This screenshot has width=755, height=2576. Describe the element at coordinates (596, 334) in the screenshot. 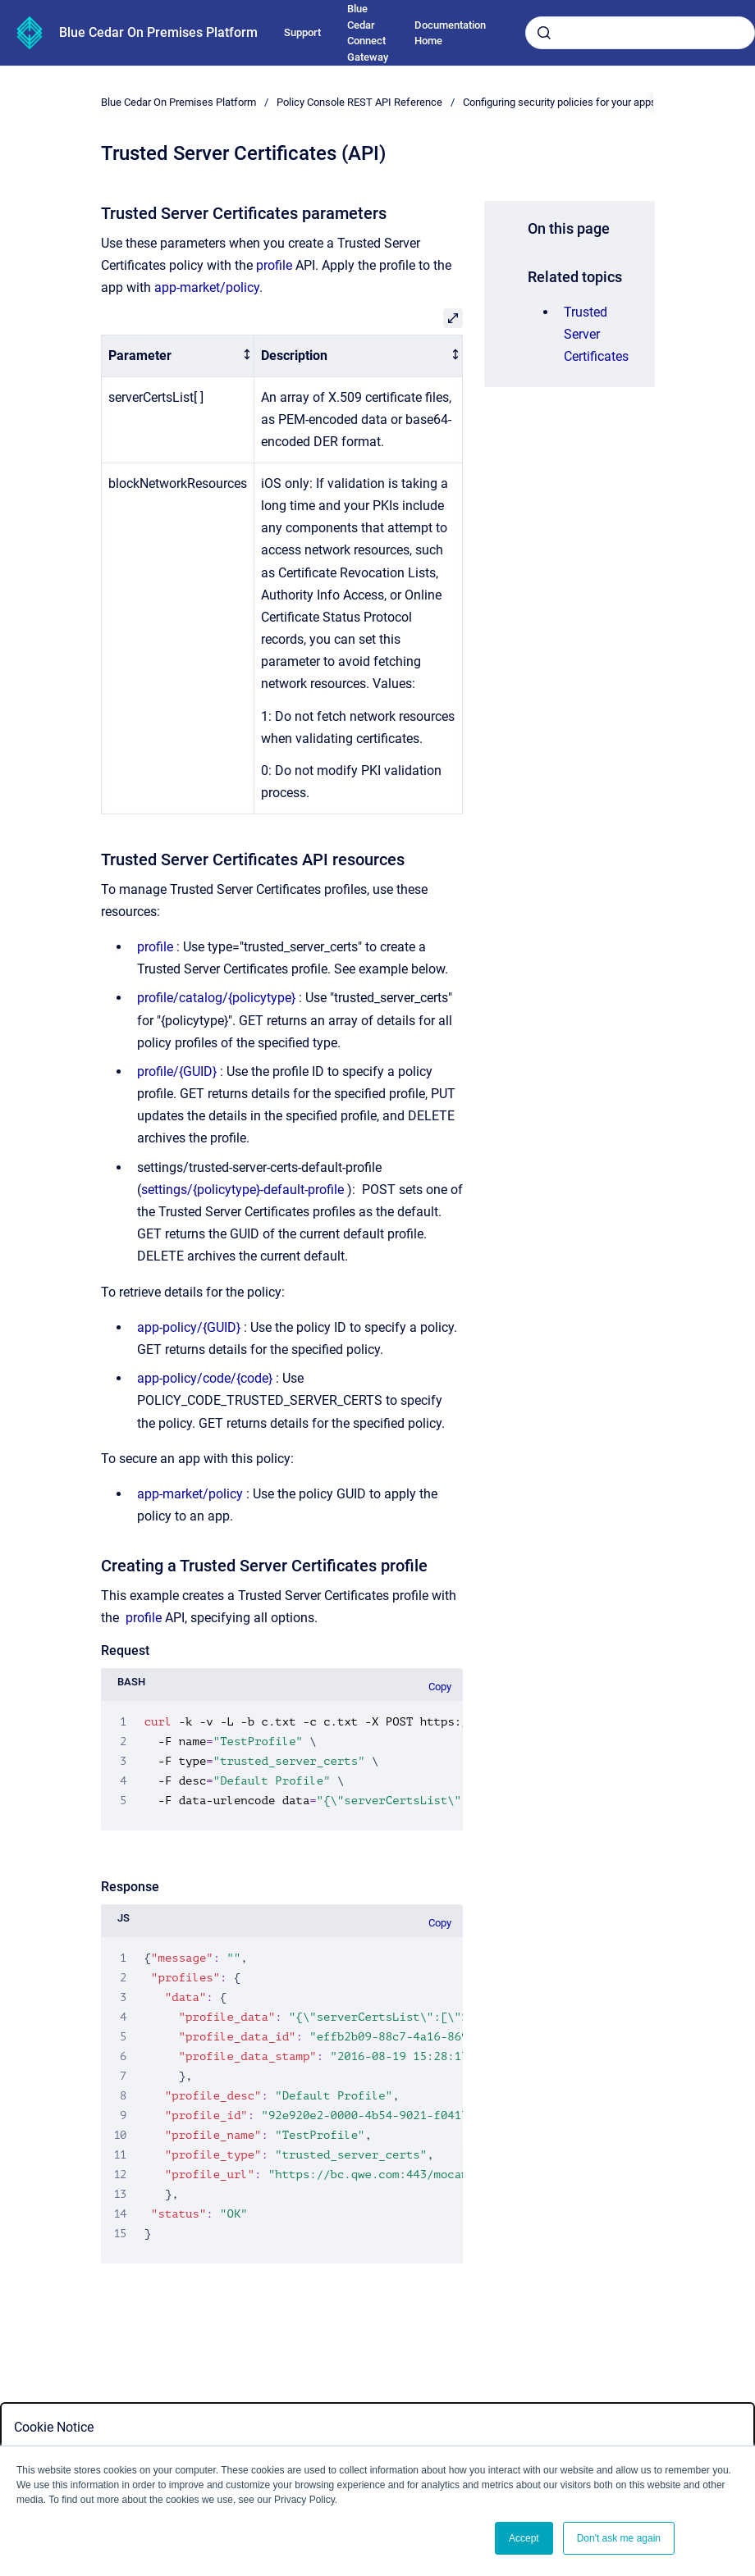

I see `Trusted Server Certificates` at that location.